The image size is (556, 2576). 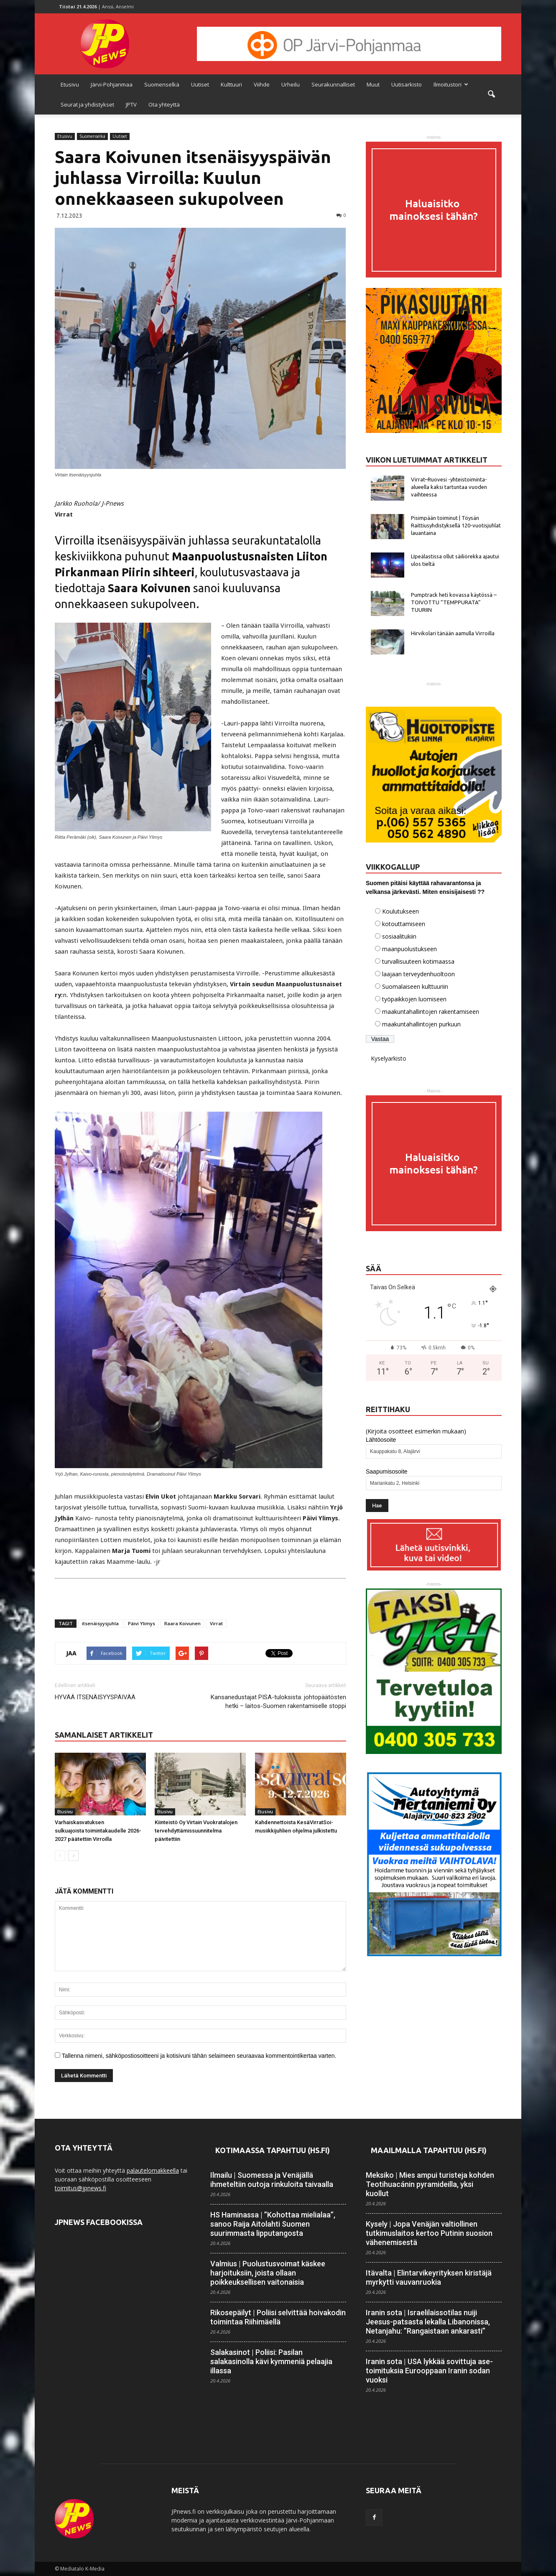 What do you see at coordinates (104, 1735) in the screenshot?
I see `SAMANLAISET ARTIKKELIT` at bounding box center [104, 1735].